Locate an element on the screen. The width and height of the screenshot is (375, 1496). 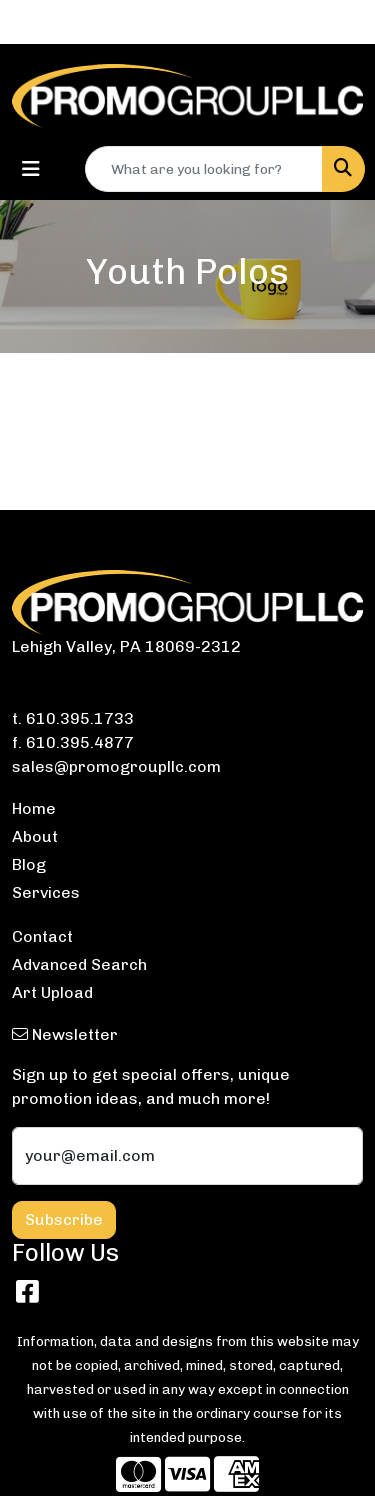
Art Upload is located at coordinates (52, 992).